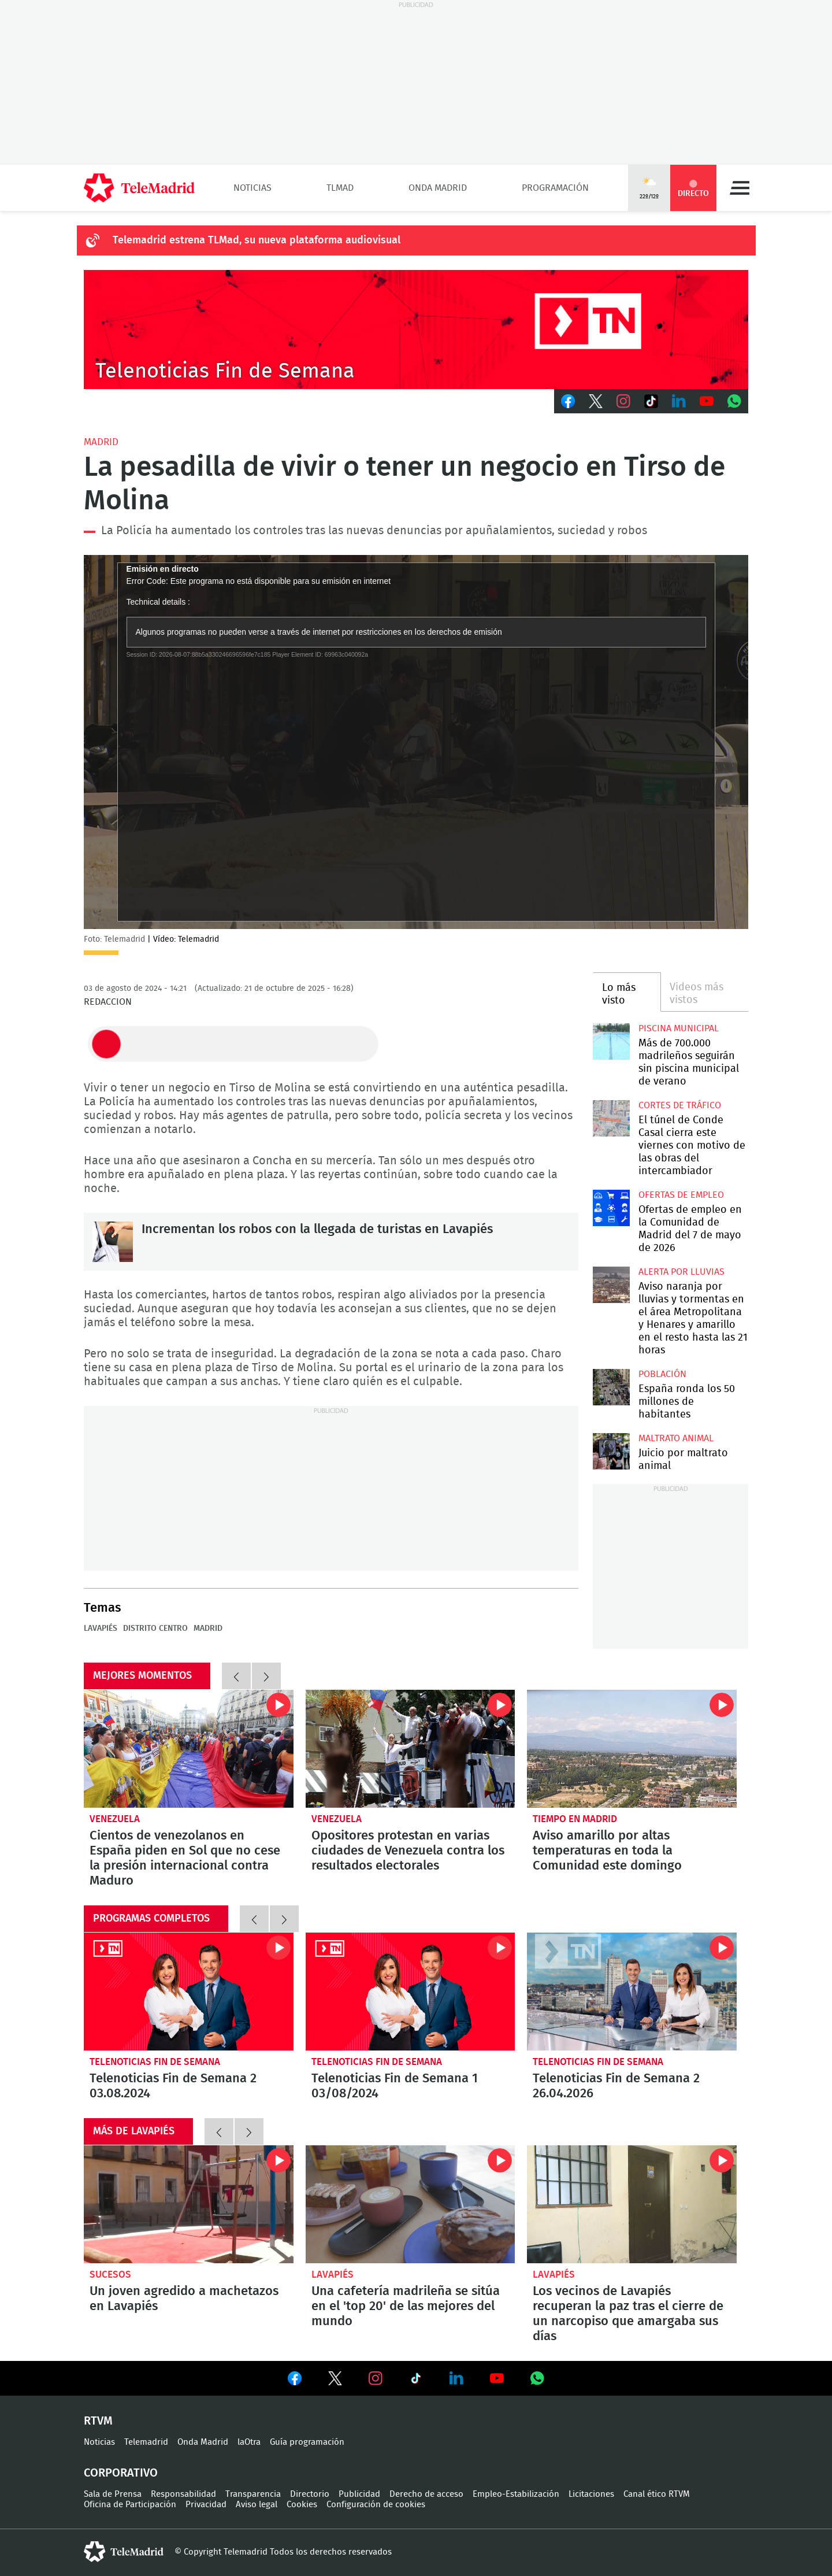  I want to click on TLMad, so click(340, 188).